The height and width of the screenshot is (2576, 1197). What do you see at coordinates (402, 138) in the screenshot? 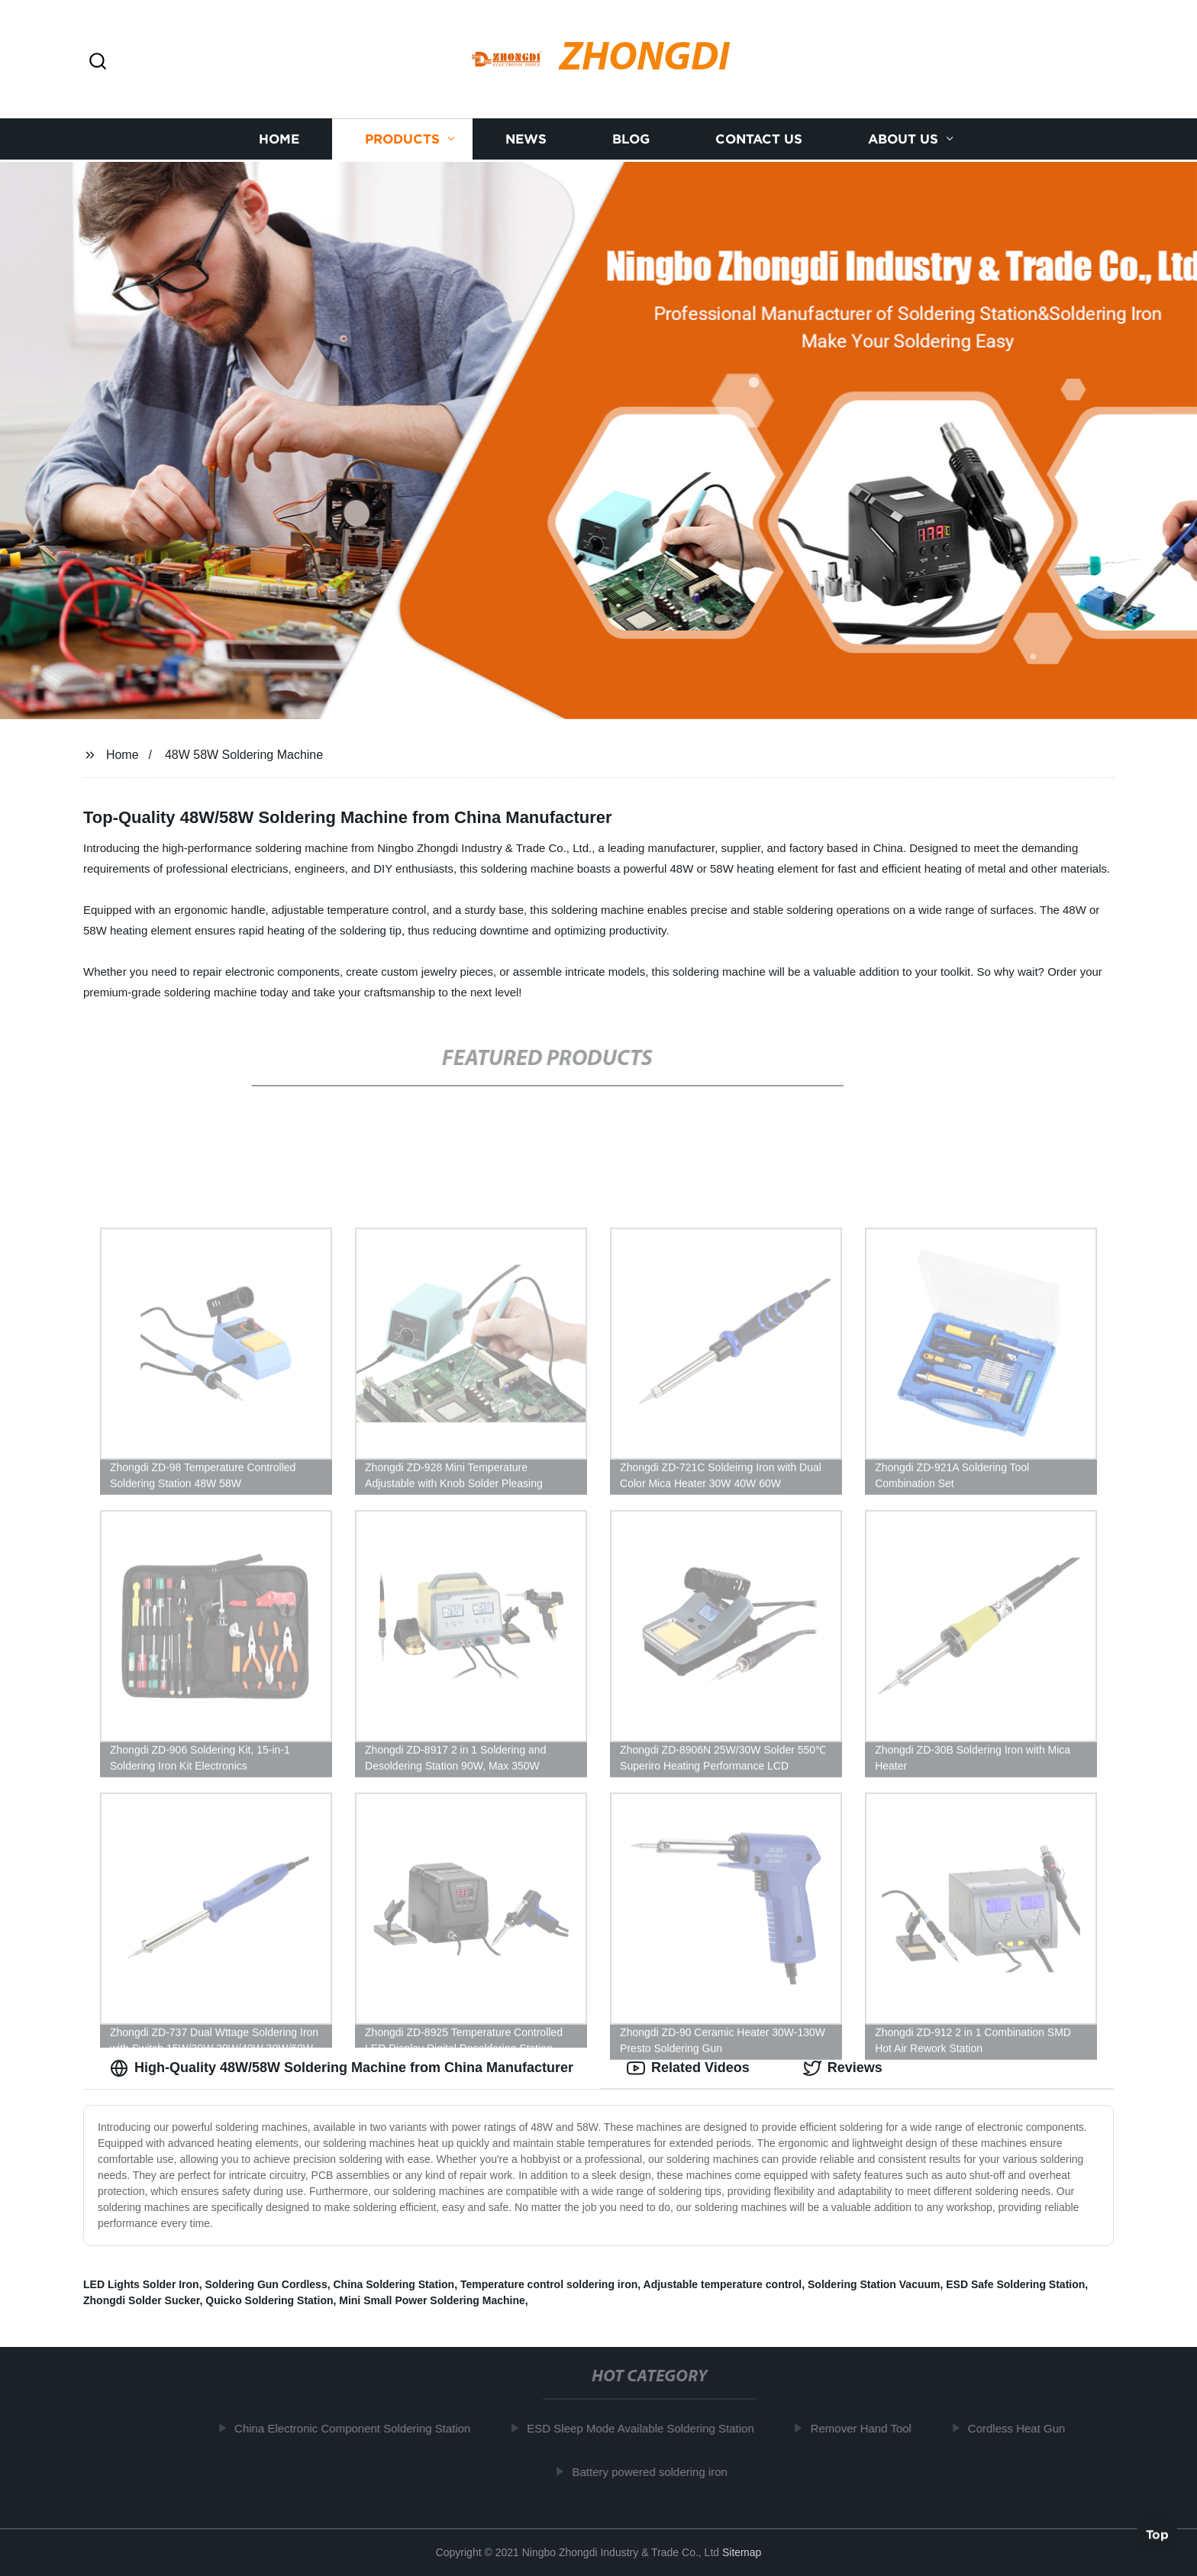
I see `Products` at bounding box center [402, 138].